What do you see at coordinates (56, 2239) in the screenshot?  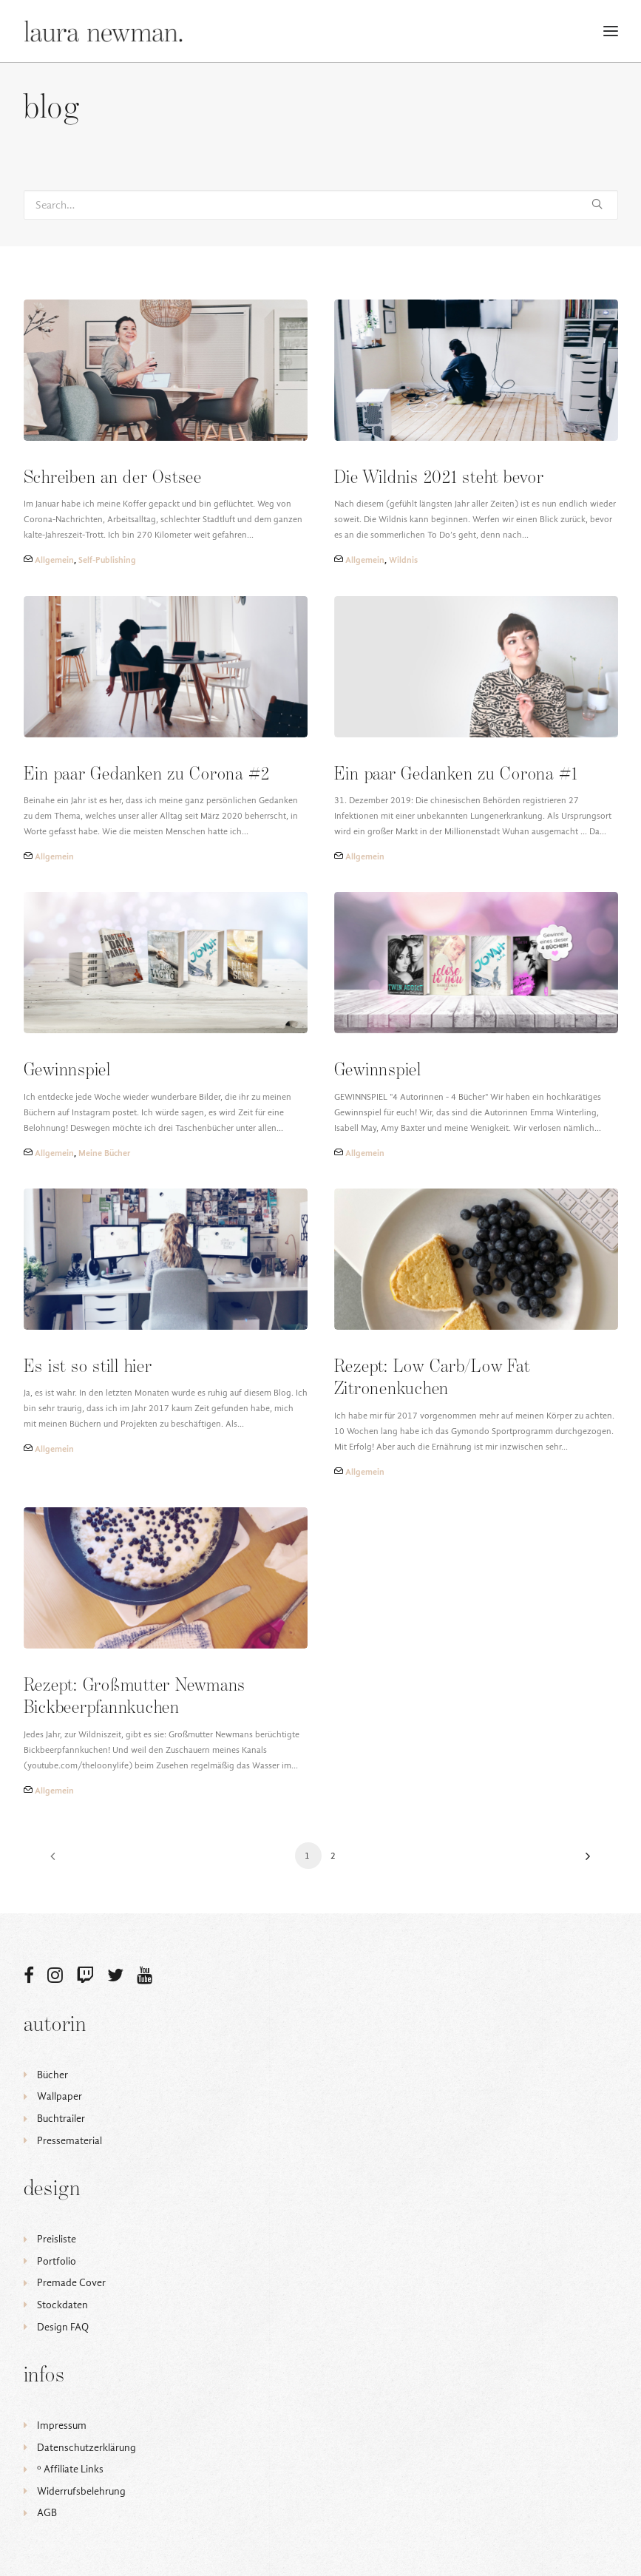 I see `Preisliste` at bounding box center [56, 2239].